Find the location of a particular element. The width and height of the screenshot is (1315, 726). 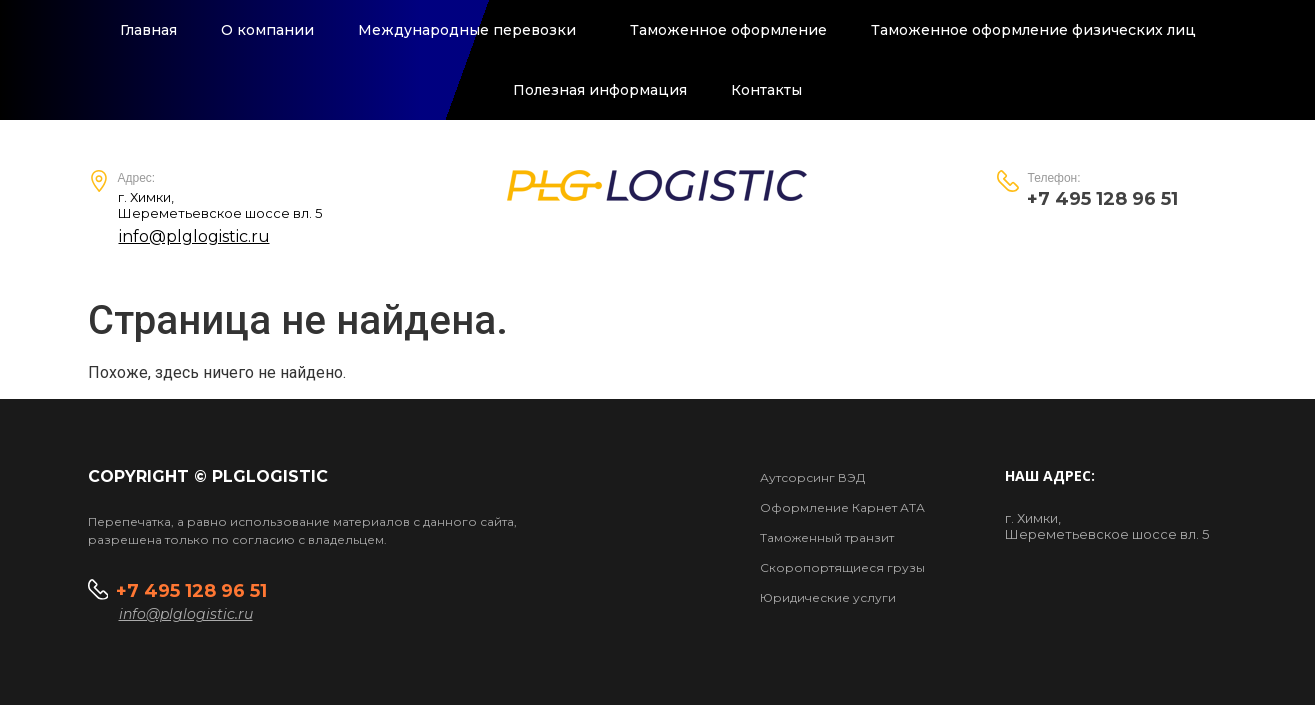

Главная is located at coordinates (148, 30).